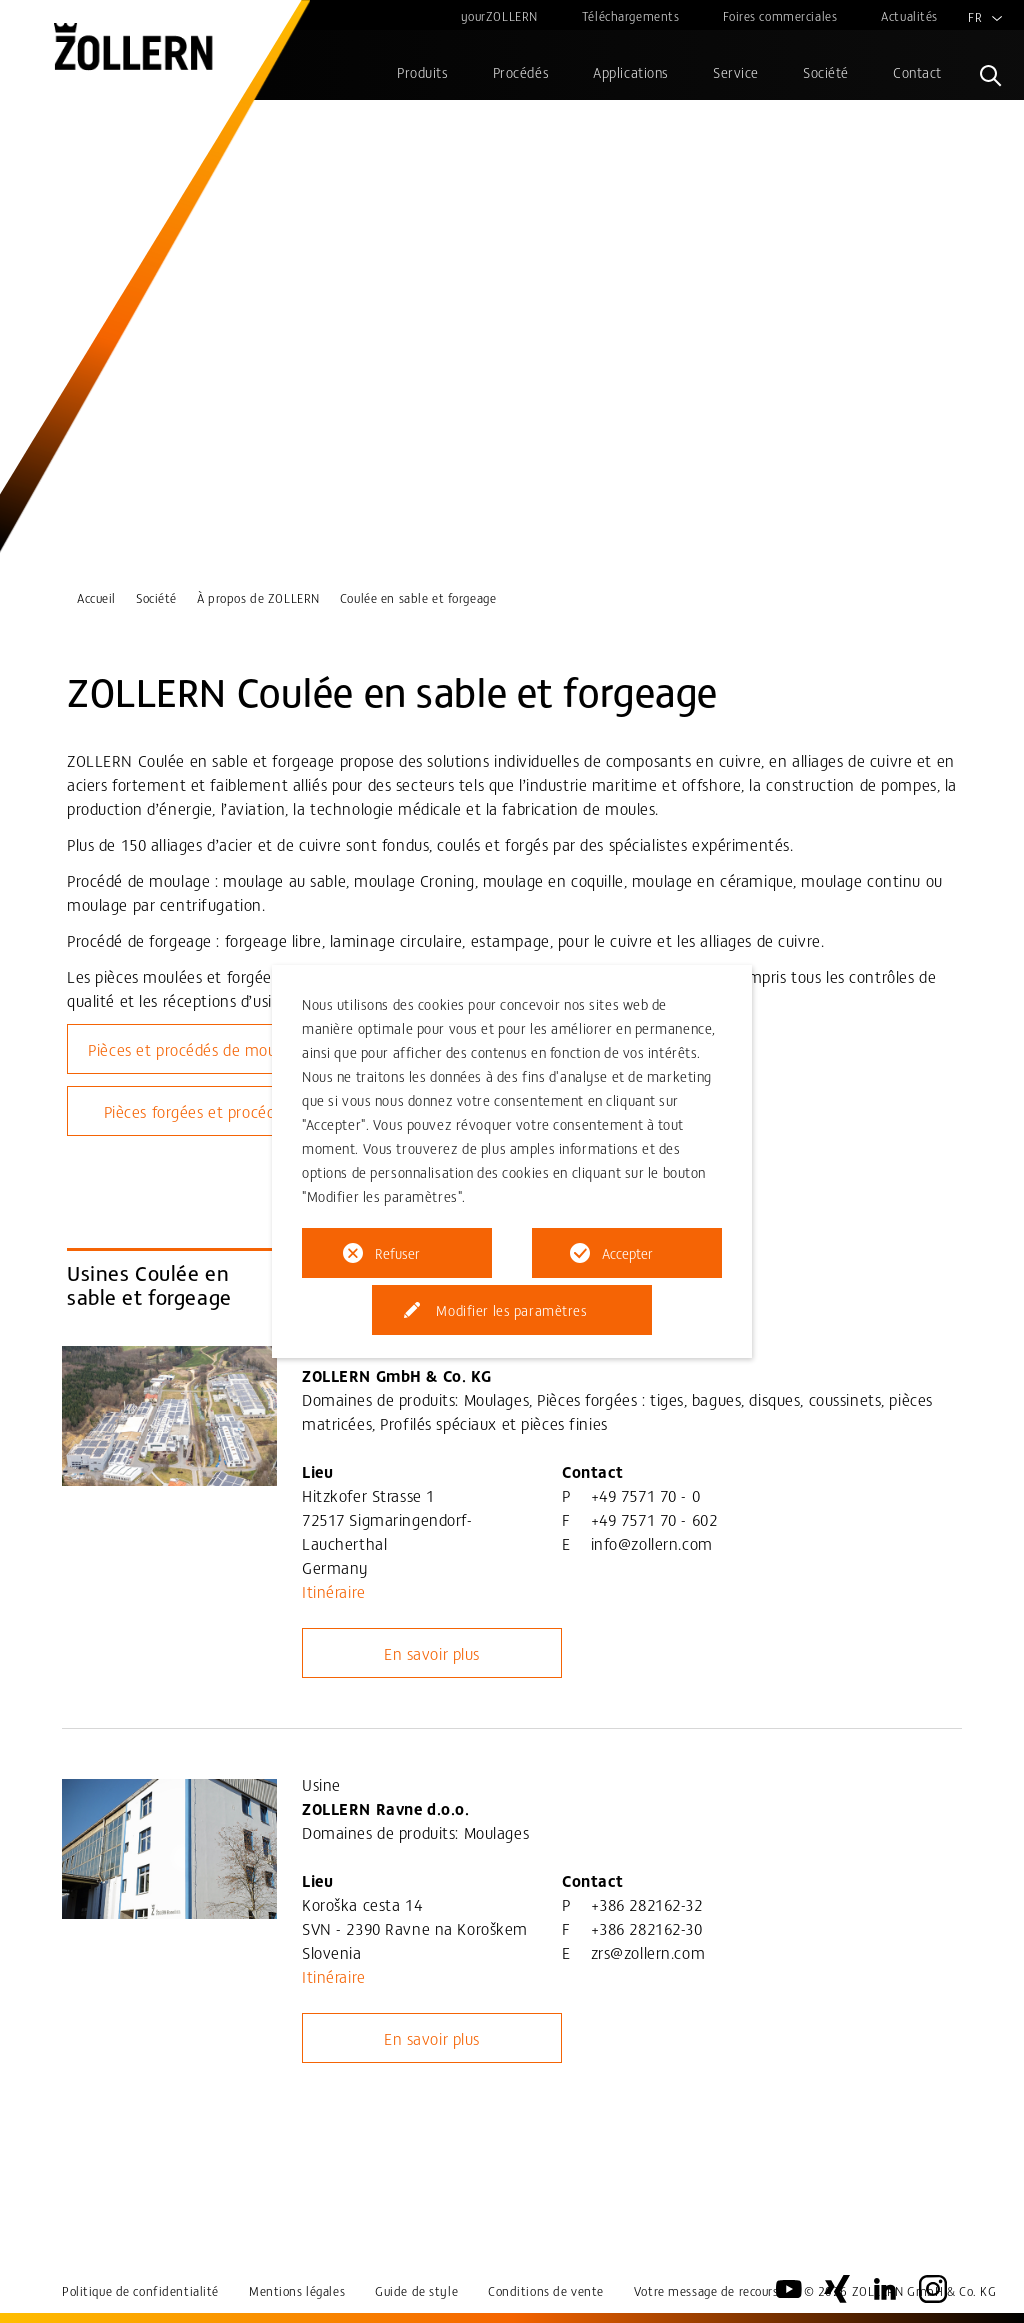 This screenshot has height=2323, width=1024. What do you see at coordinates (96, 597) in the screenshot?
I see `Accueil` at bounding box center [96, 597].